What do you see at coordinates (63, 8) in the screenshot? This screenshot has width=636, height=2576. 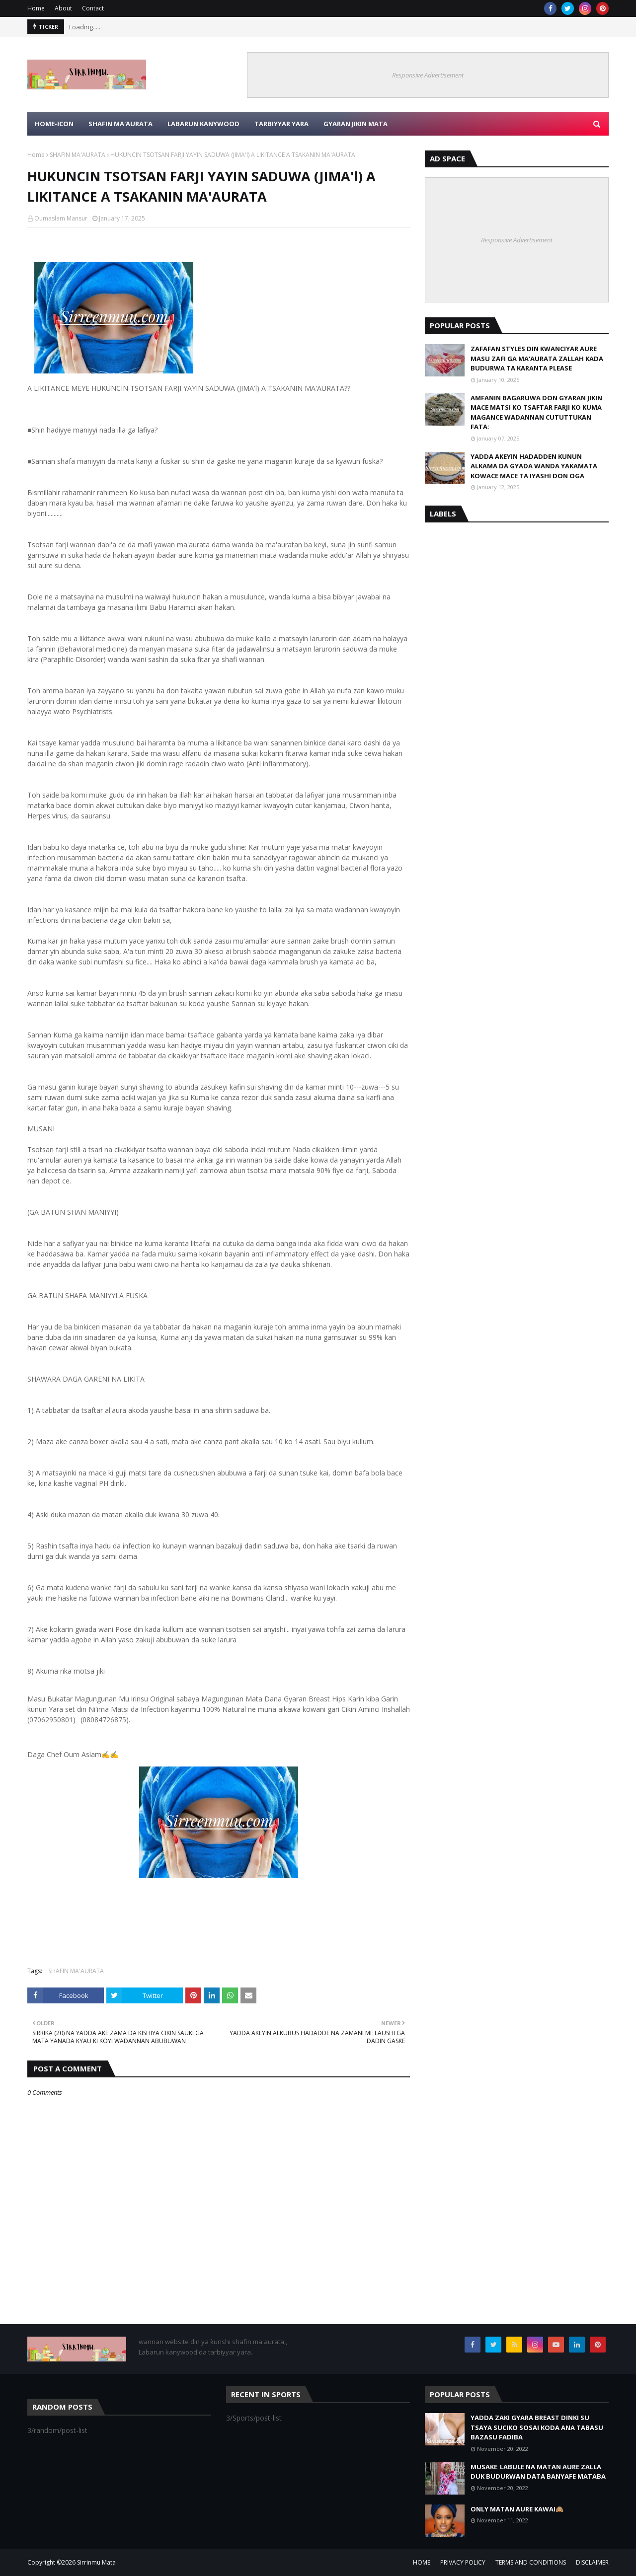 I see `About` at bounding box center [63, 8].